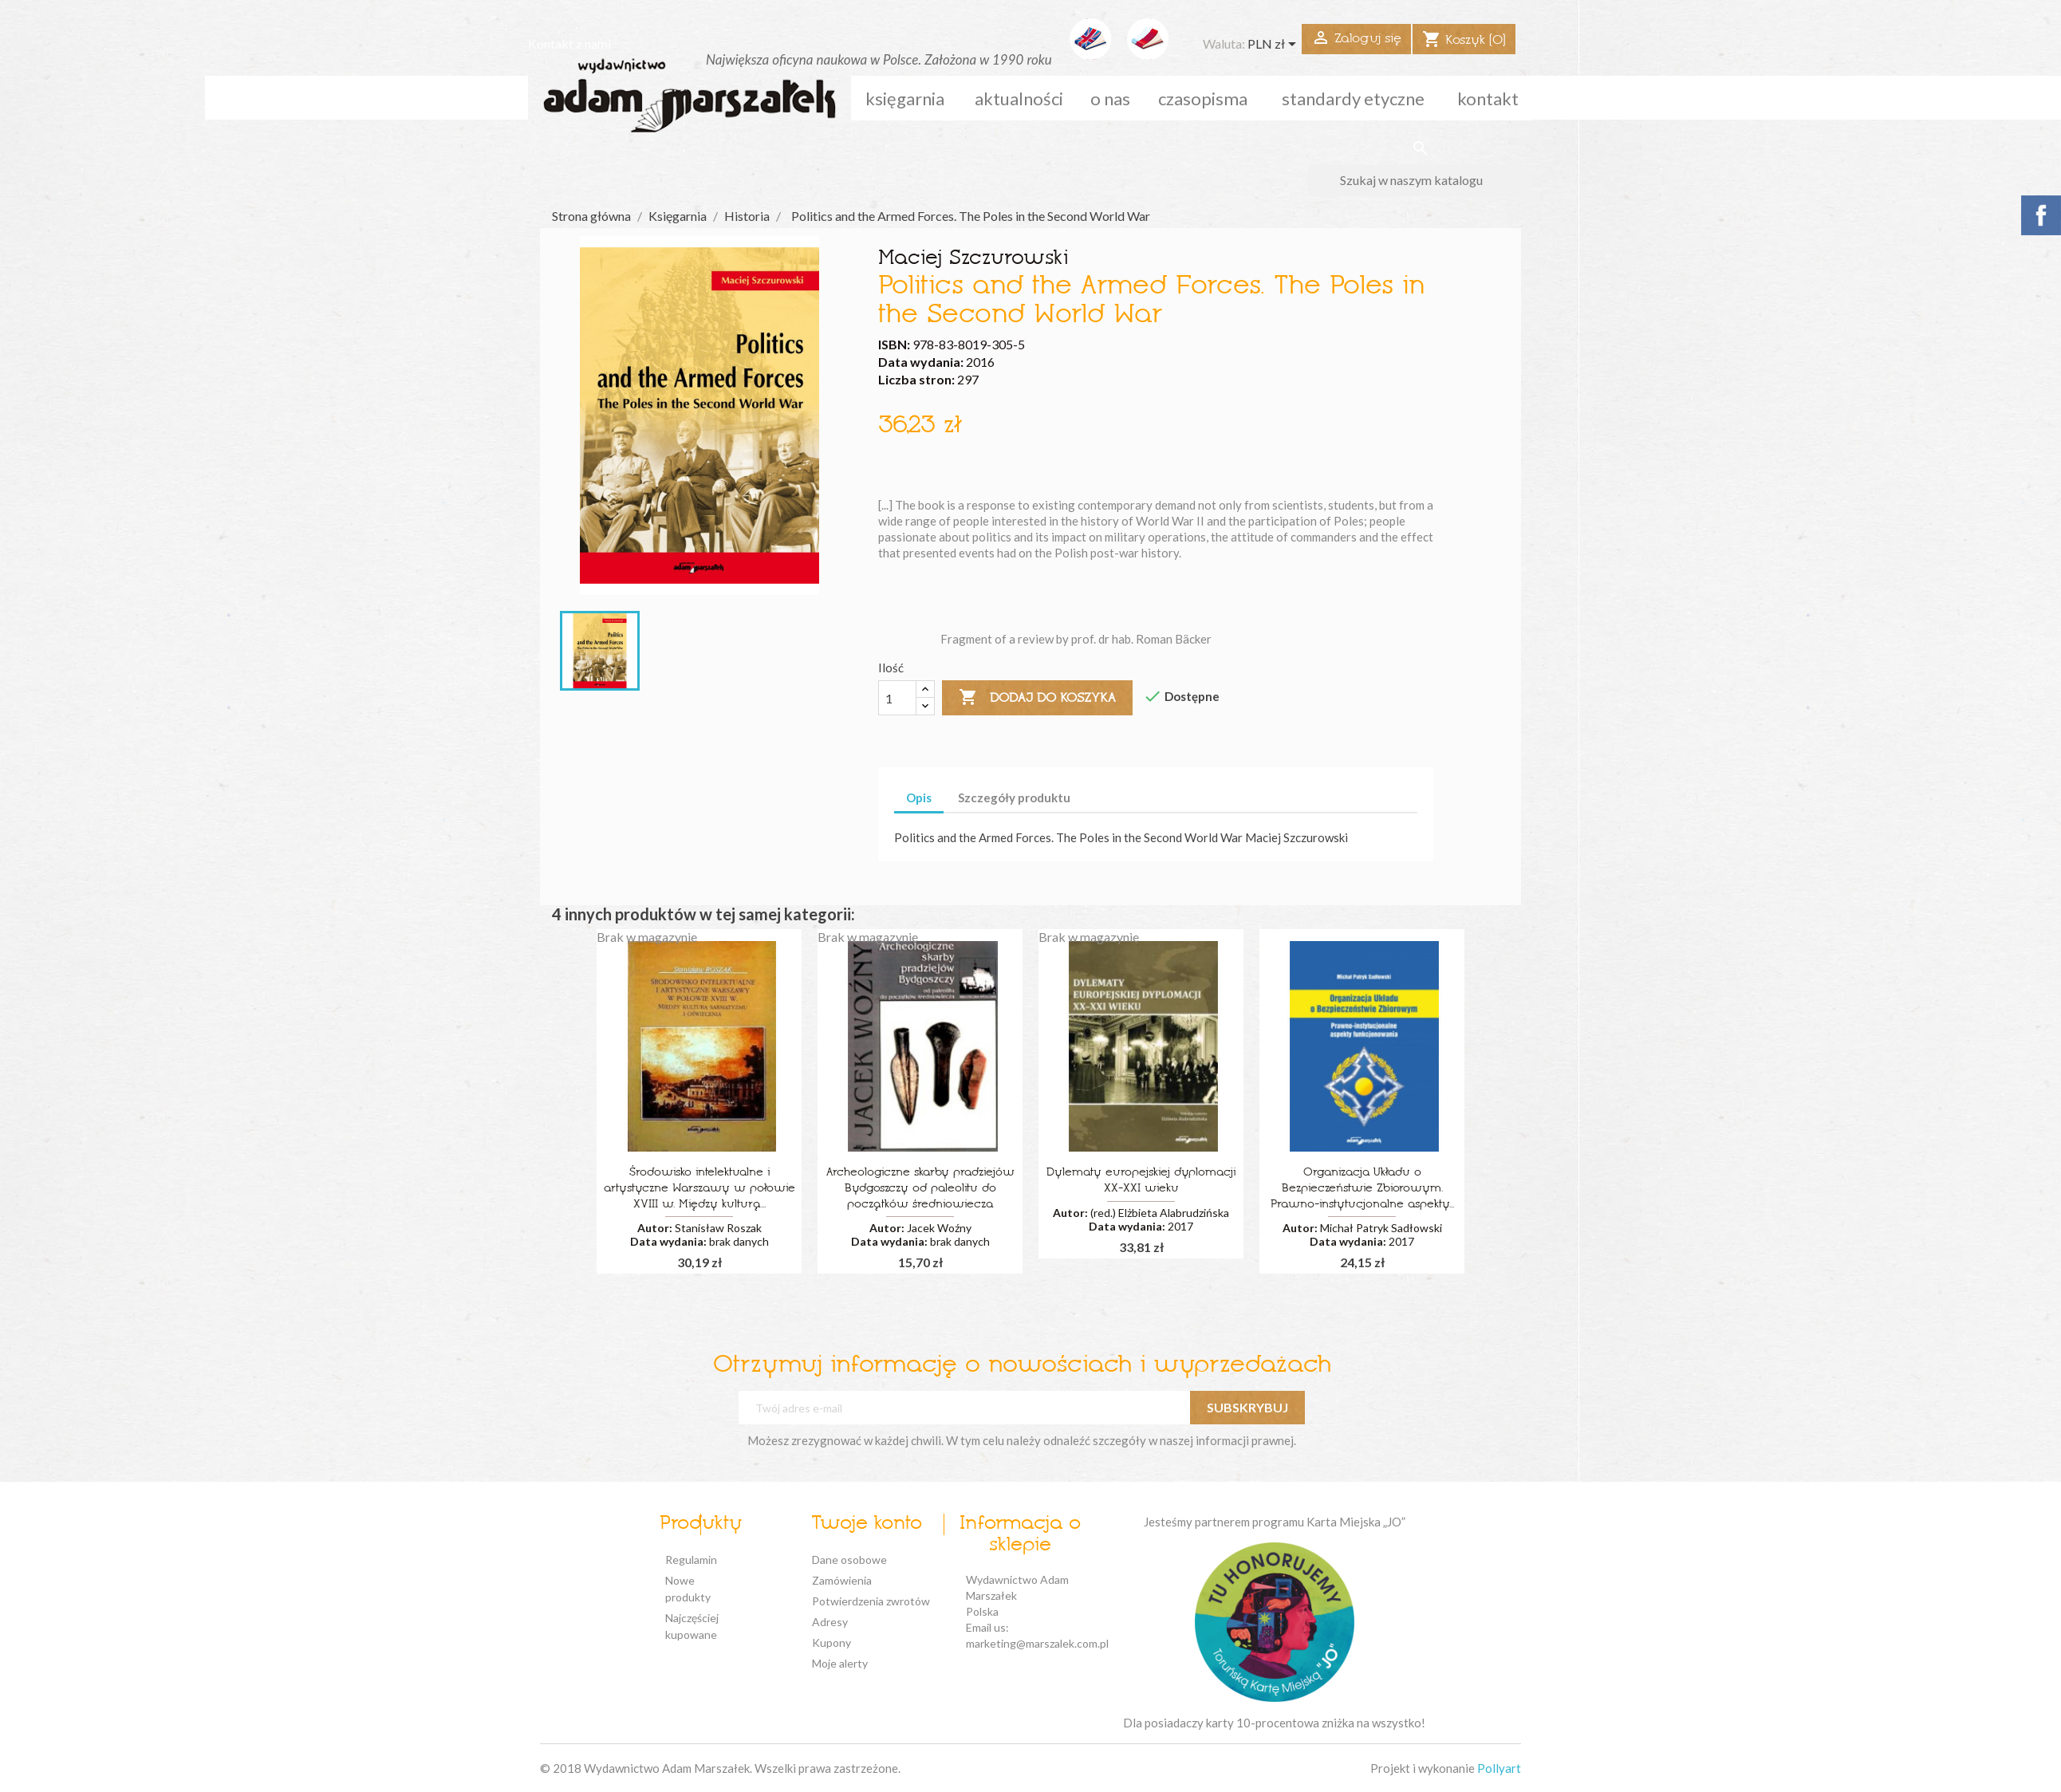 The width and height of the screenshot is (2061, 1792). I want to click on Pollyart, so click(1499, 1768).